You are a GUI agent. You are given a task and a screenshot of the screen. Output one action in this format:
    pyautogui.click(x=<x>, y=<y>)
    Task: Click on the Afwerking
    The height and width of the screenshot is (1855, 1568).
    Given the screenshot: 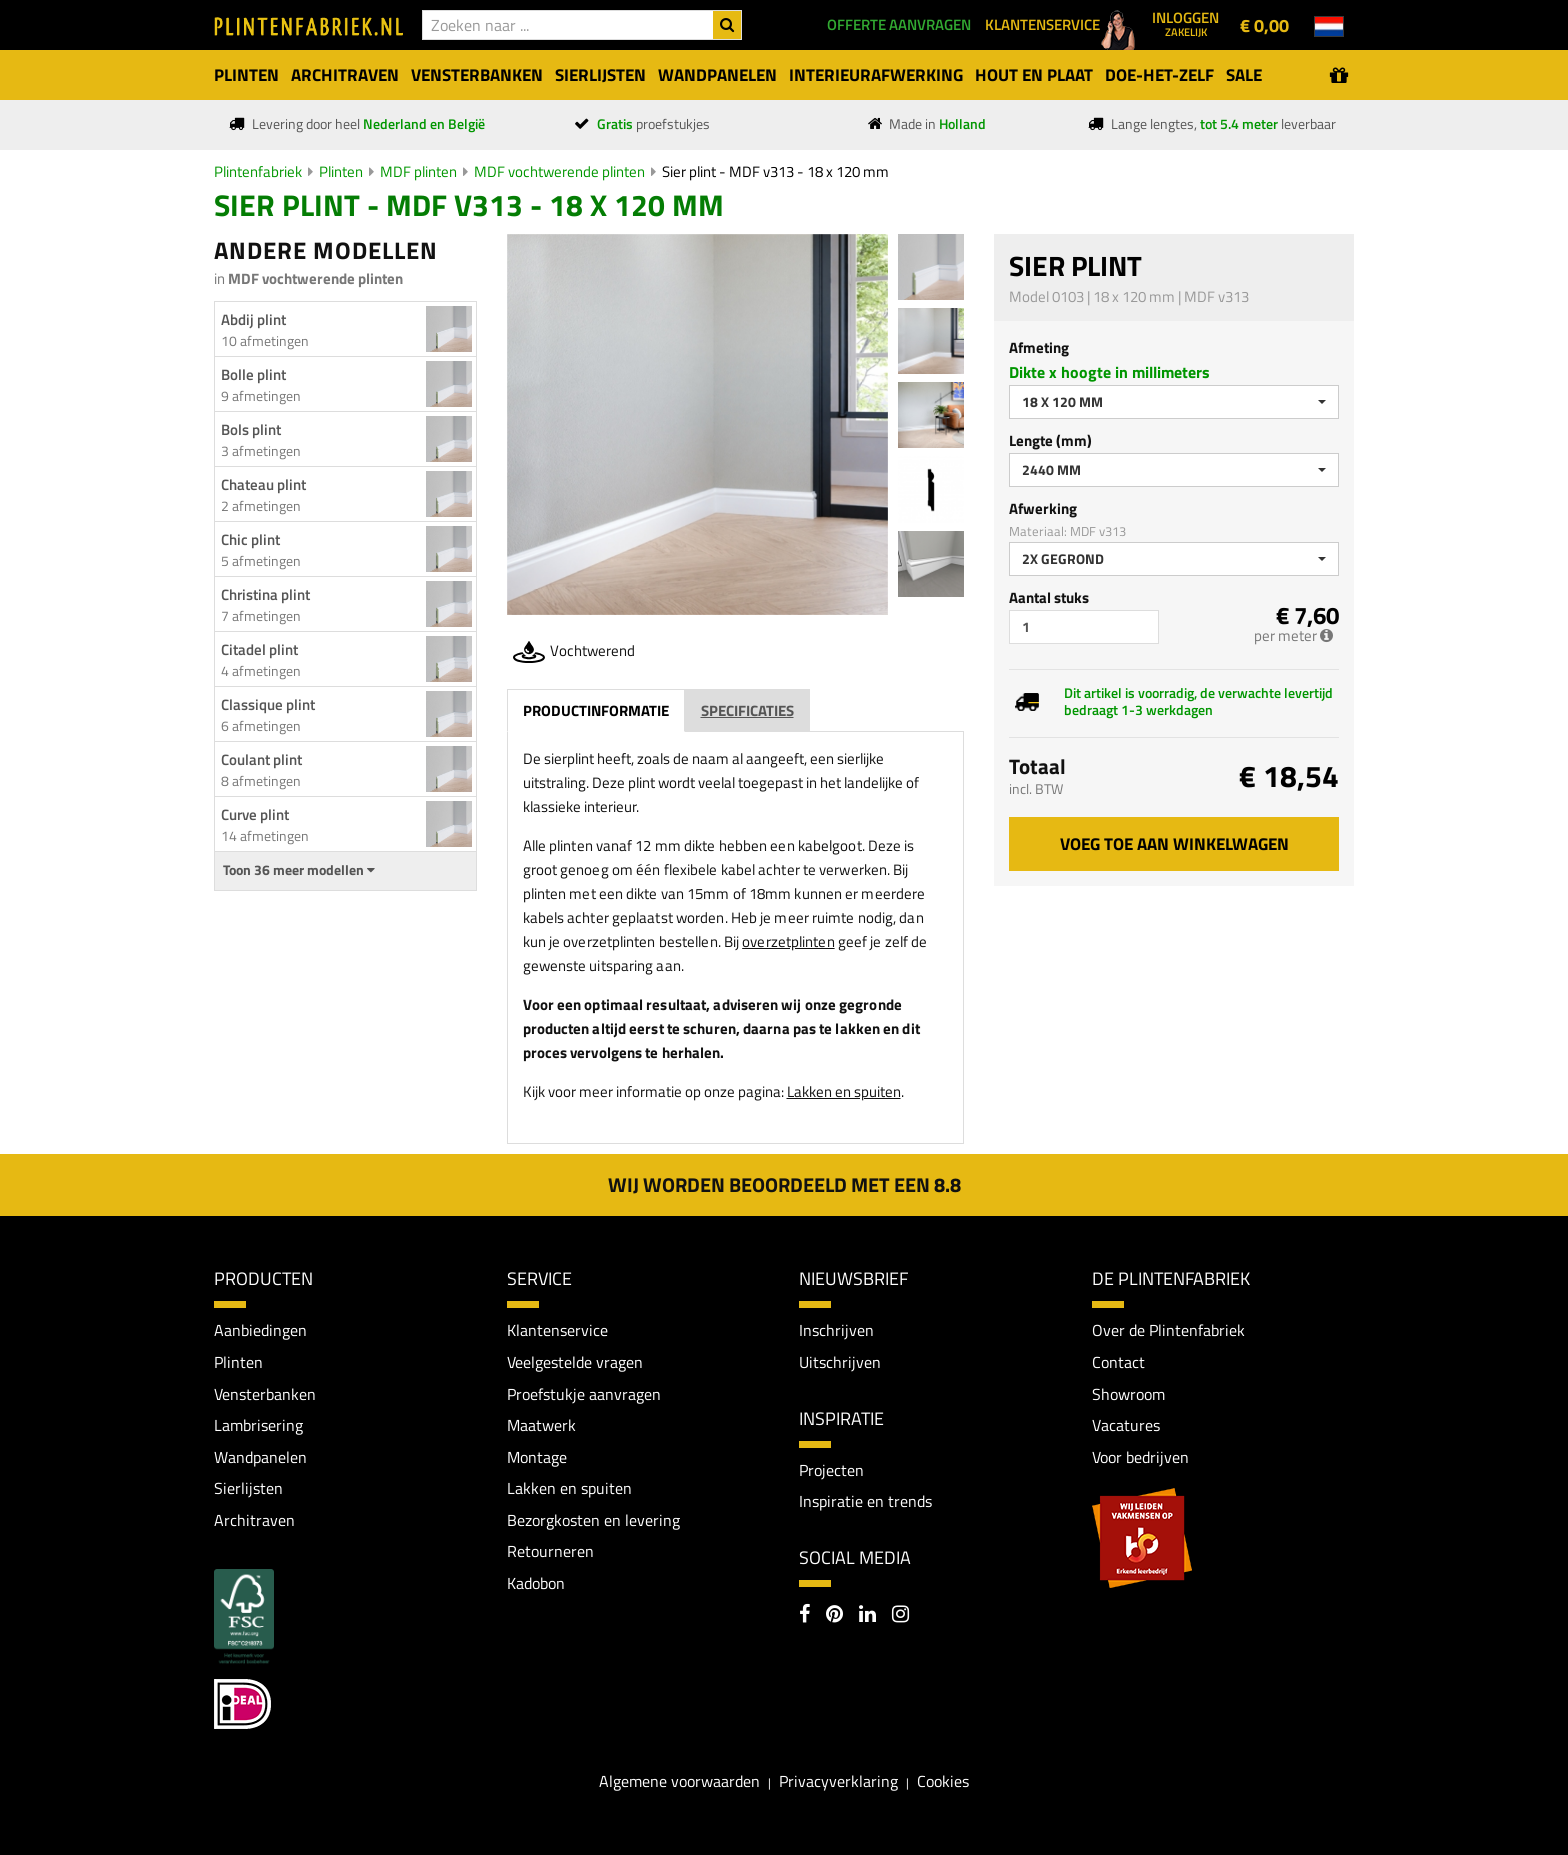 What is the action you would take?
    pyautogui.click(x=1043, y=508)
    